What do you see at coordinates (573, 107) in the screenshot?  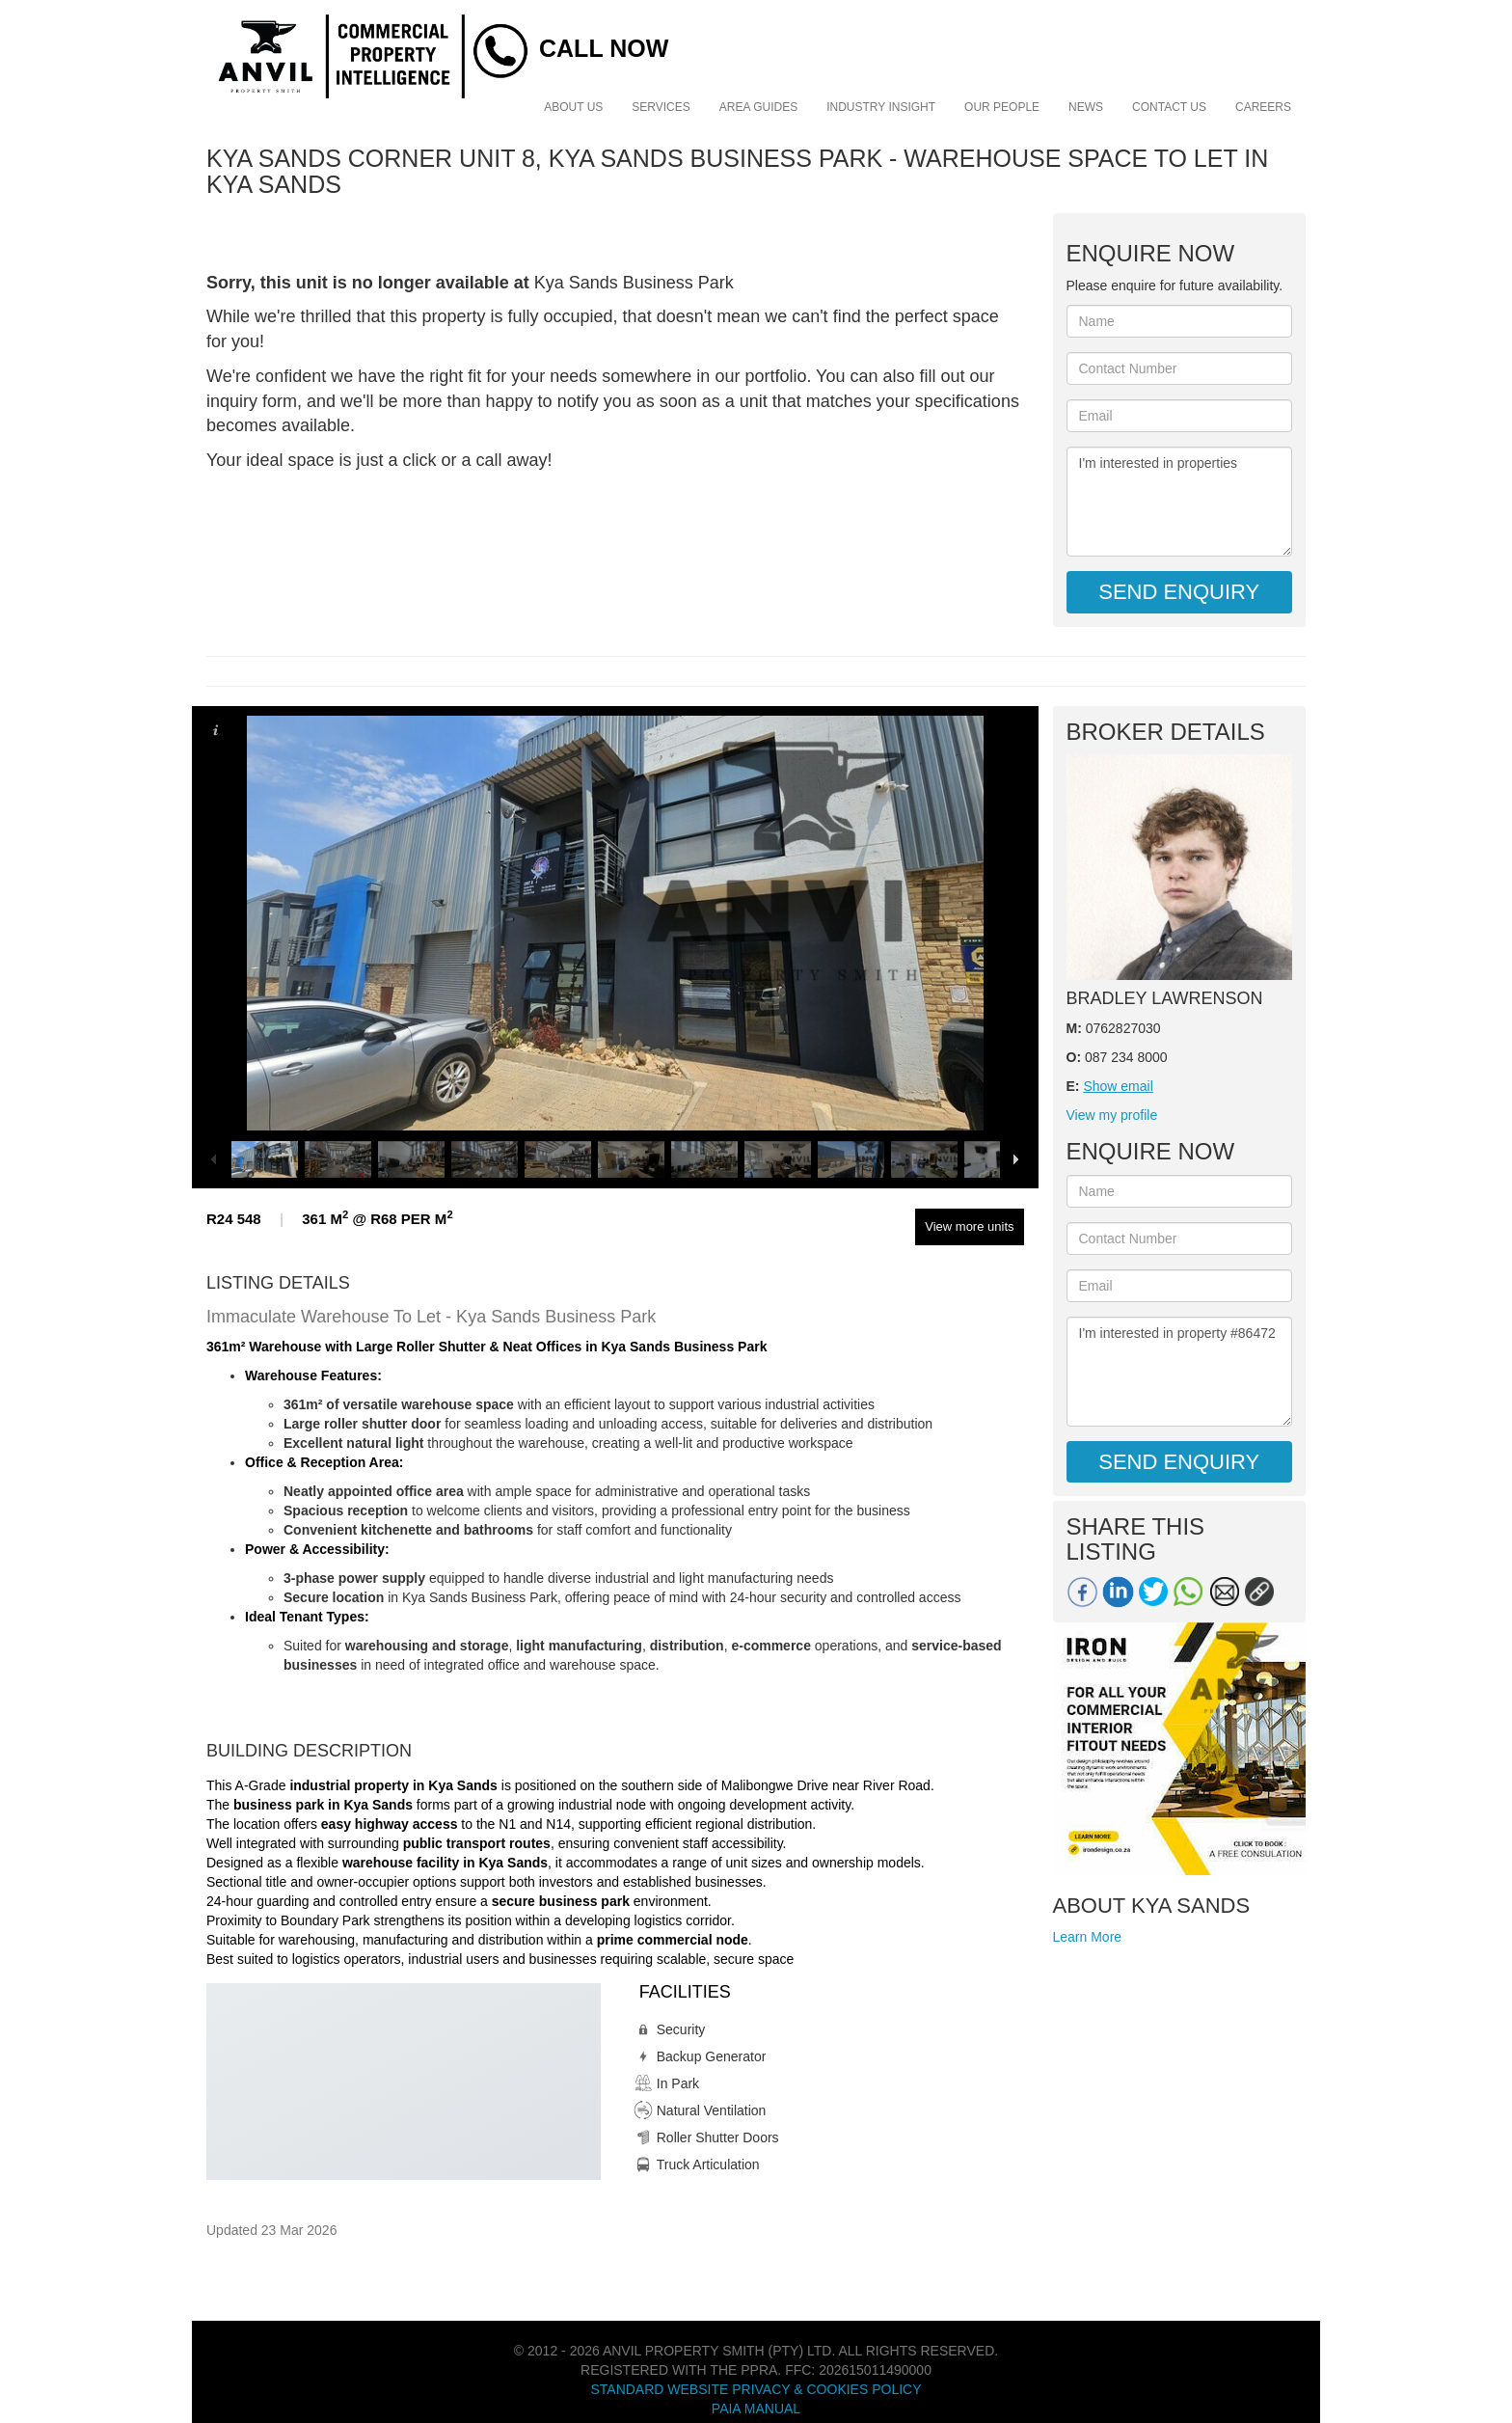 I see `About Us` at bounding box center [573, 107].